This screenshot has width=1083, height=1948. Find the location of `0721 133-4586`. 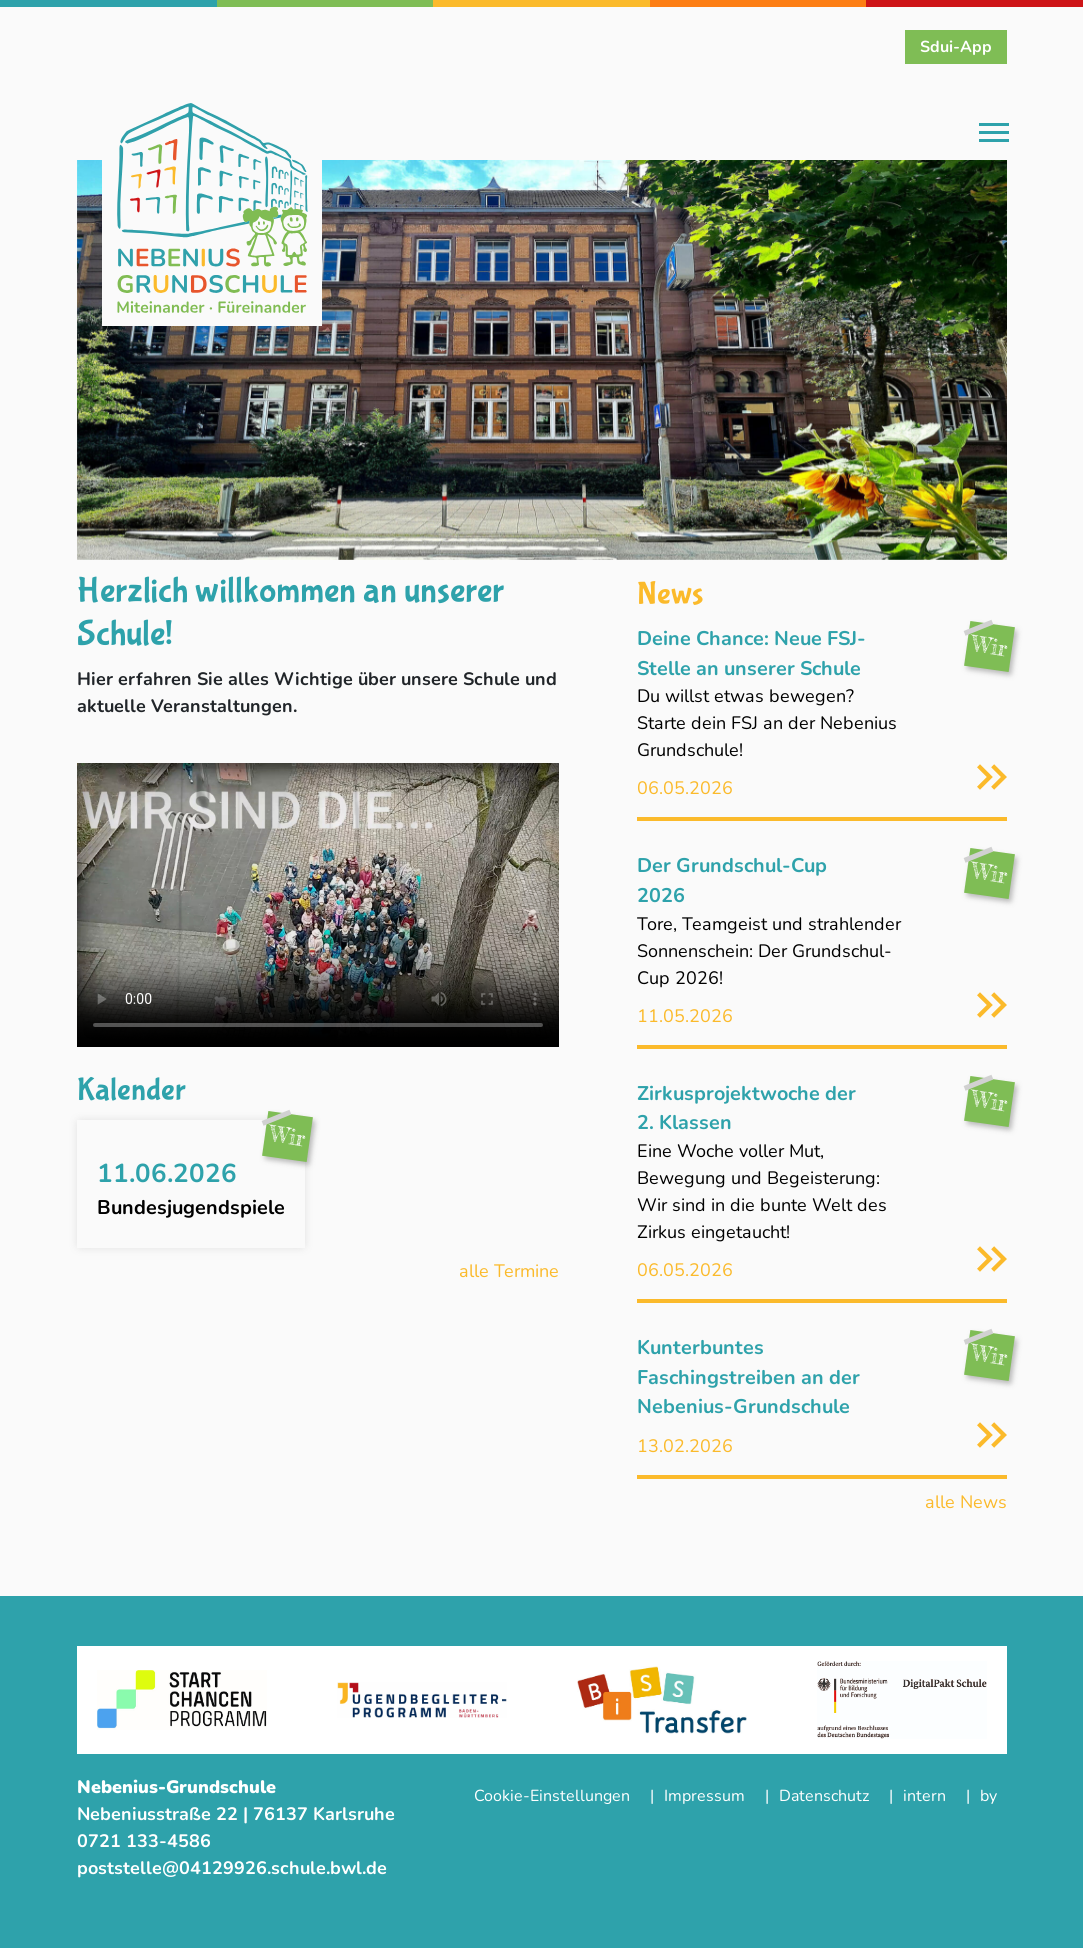

0721 133-4586 is located at coordinates (146, 1841).